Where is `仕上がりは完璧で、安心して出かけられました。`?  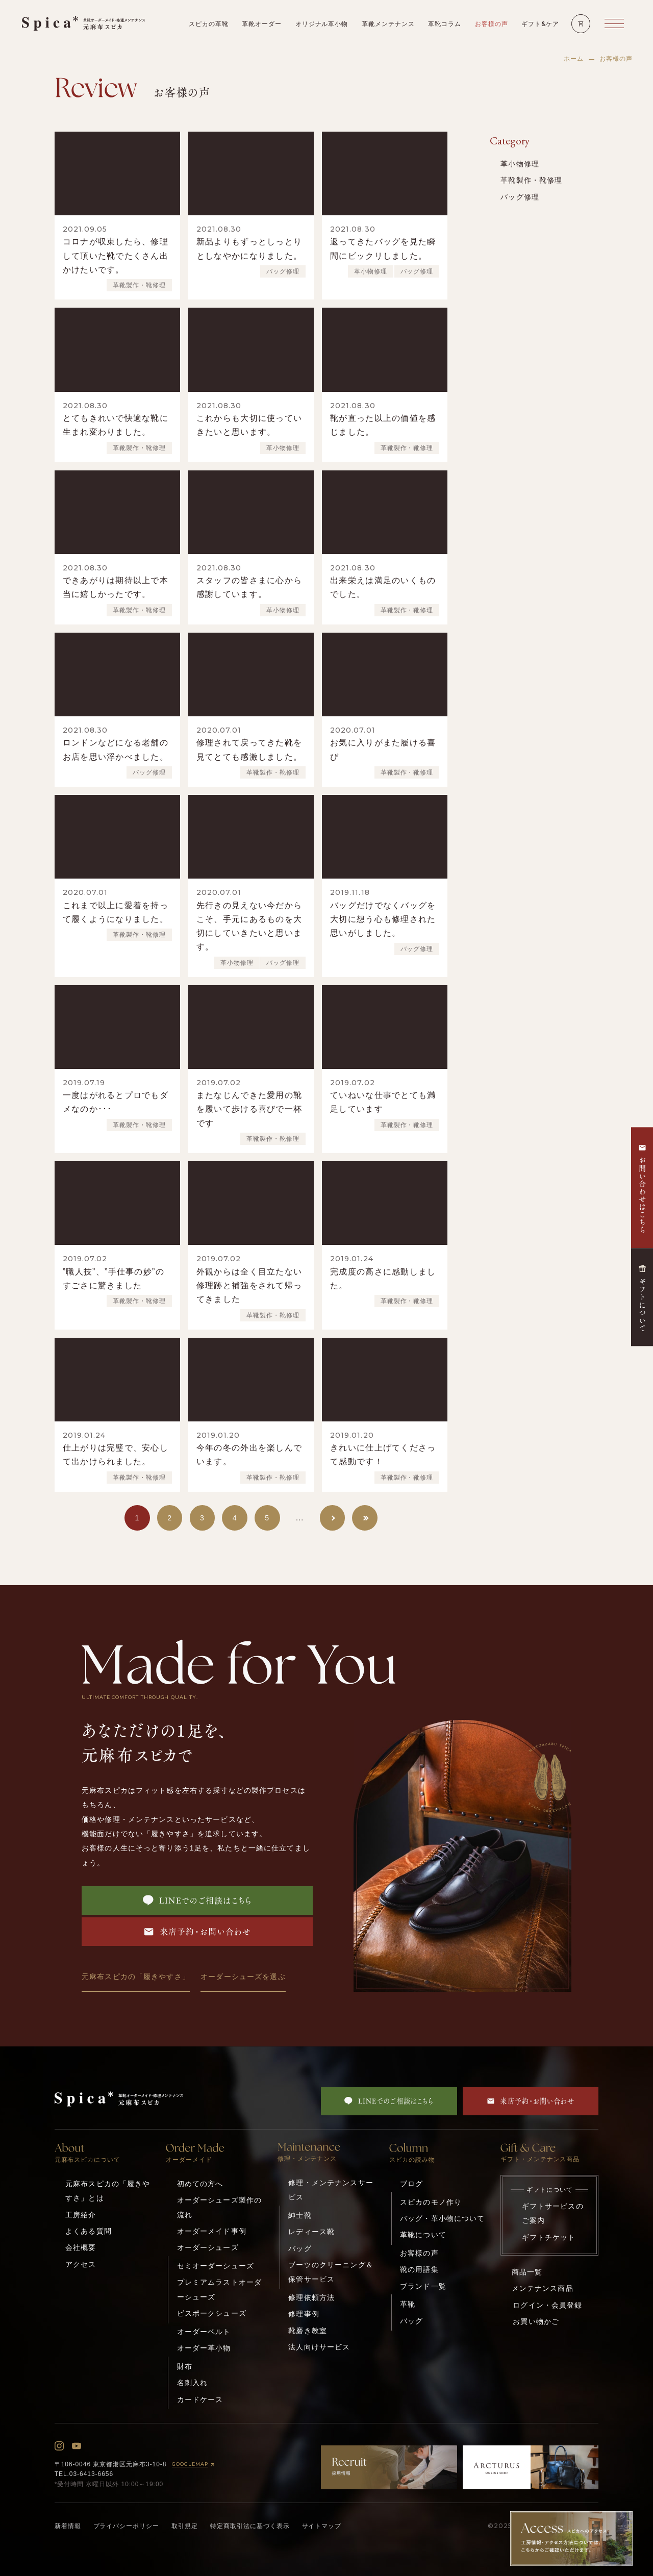 仕上がりは完璧で、安心して出かけられました。 is located at coordinates (115, 1454).